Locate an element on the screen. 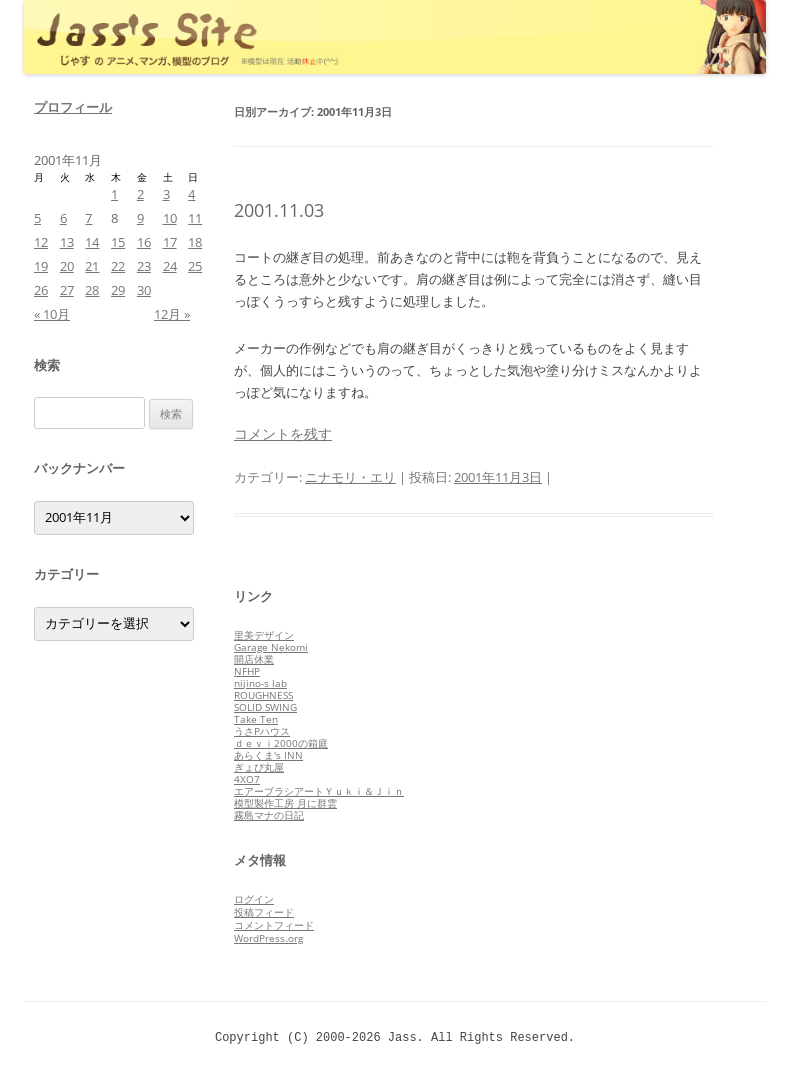  4 [2001年11月4日 に投稿を公開] is located at coordinates (191, 194).